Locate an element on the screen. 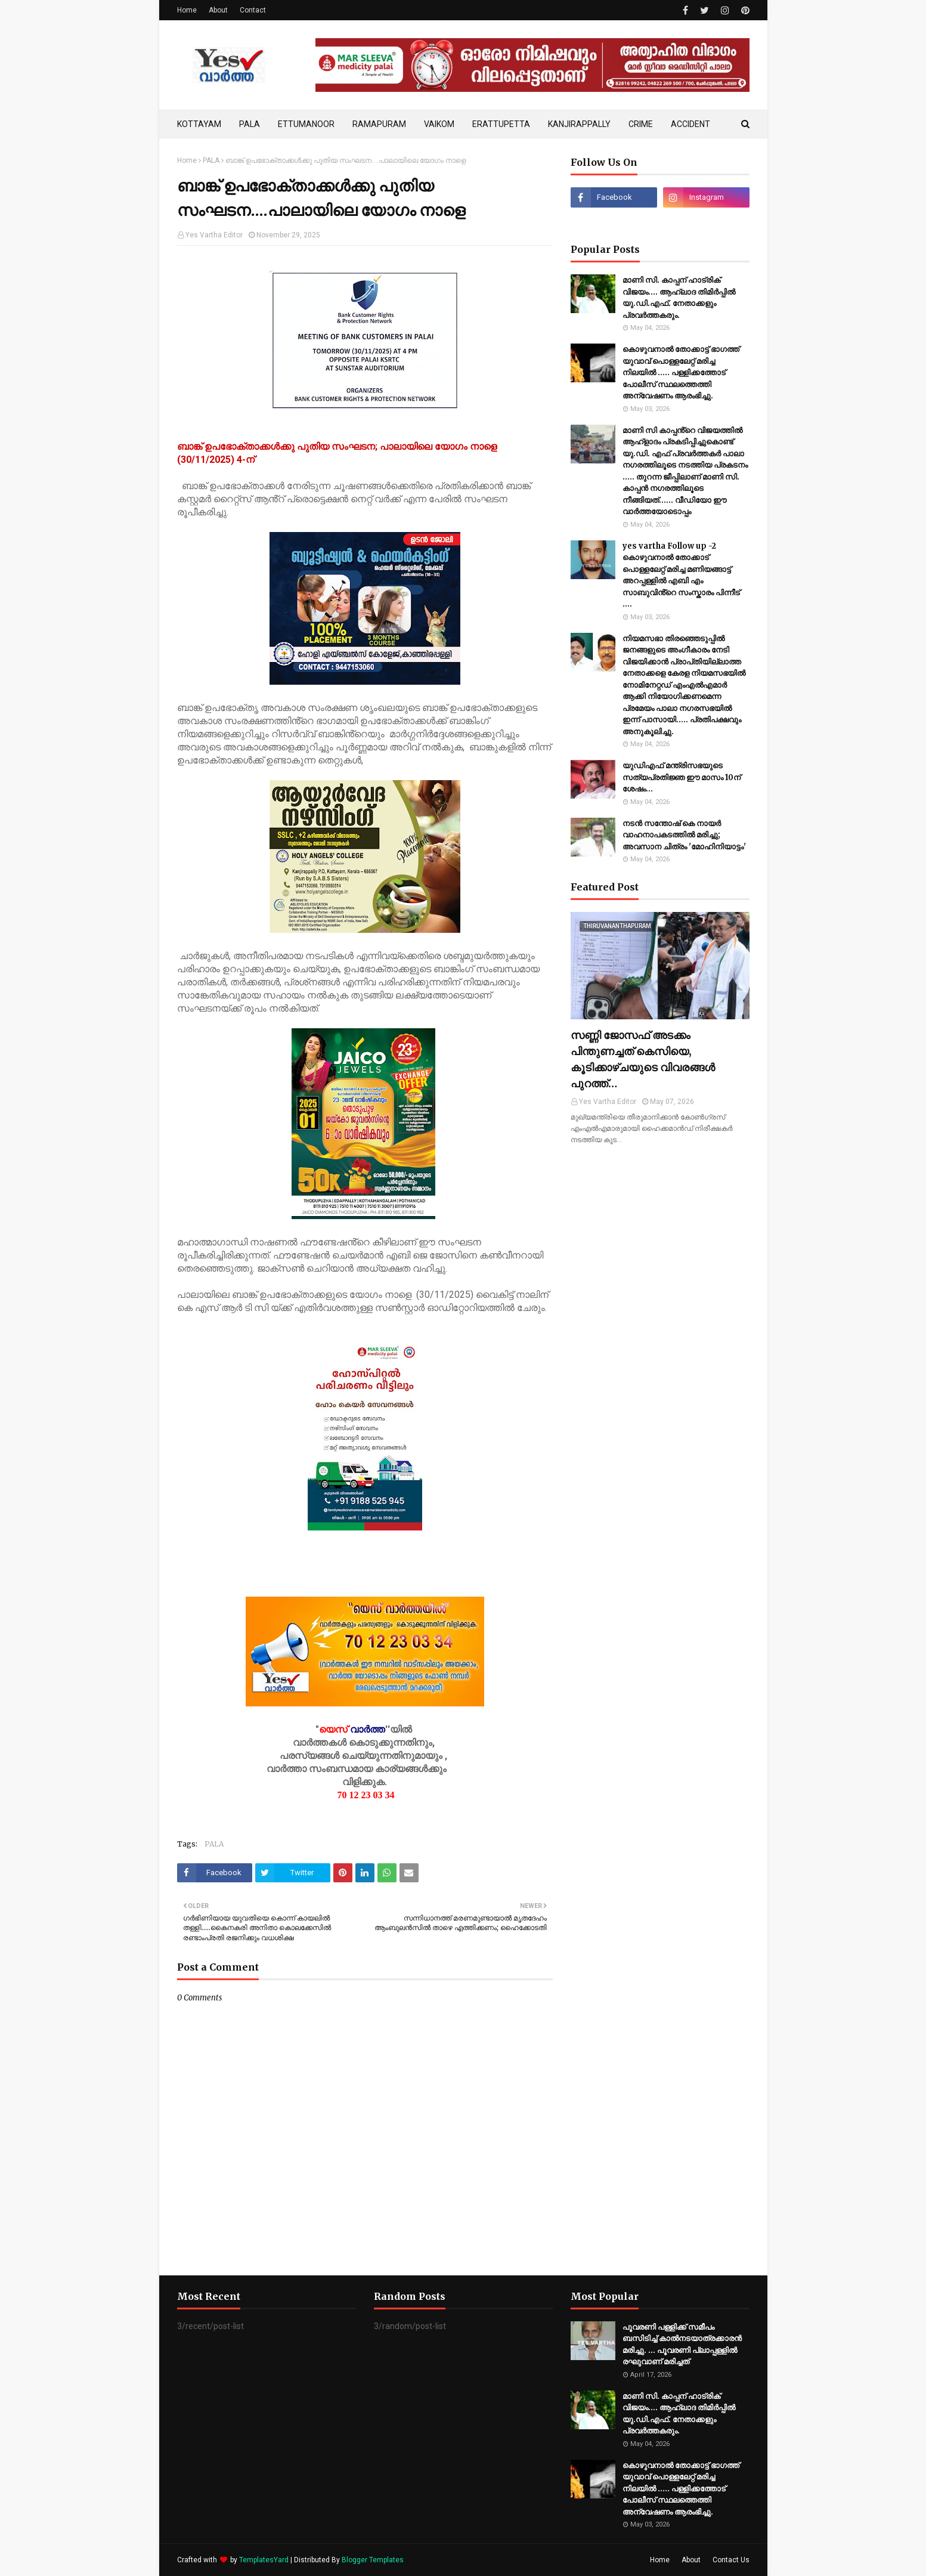 The height and width of the screenshot is (2576, 926). PALA [menuitem] is located at coordinates (249, 124).